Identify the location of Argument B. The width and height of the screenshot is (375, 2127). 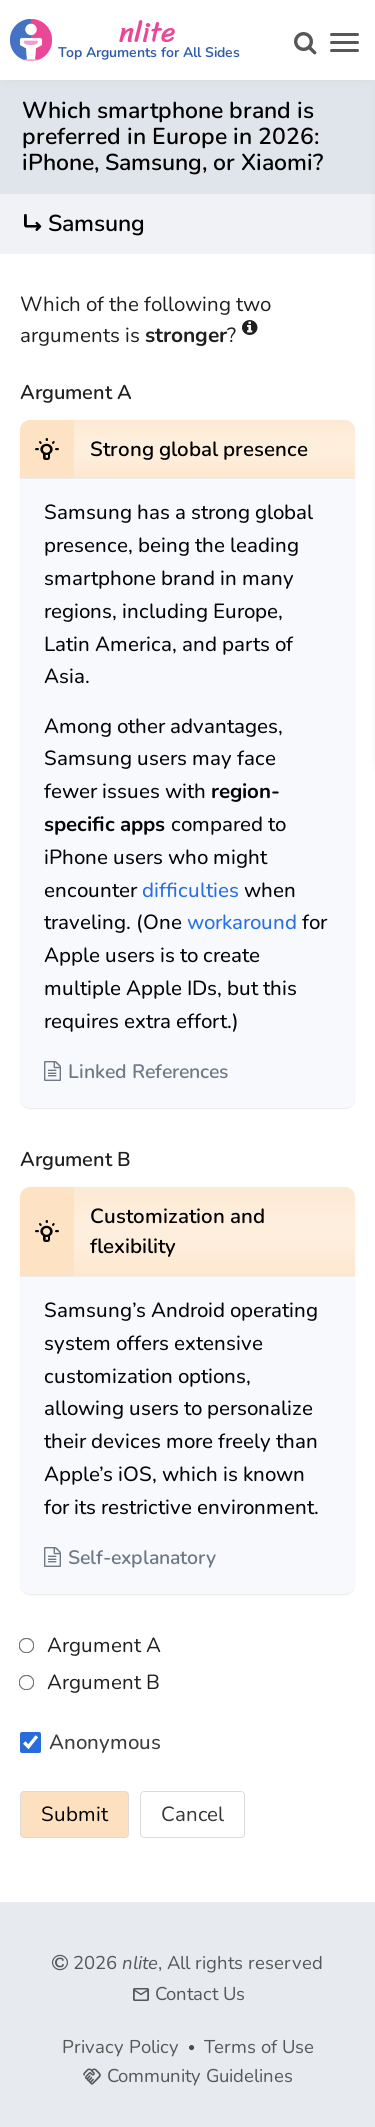
(90, 1682).